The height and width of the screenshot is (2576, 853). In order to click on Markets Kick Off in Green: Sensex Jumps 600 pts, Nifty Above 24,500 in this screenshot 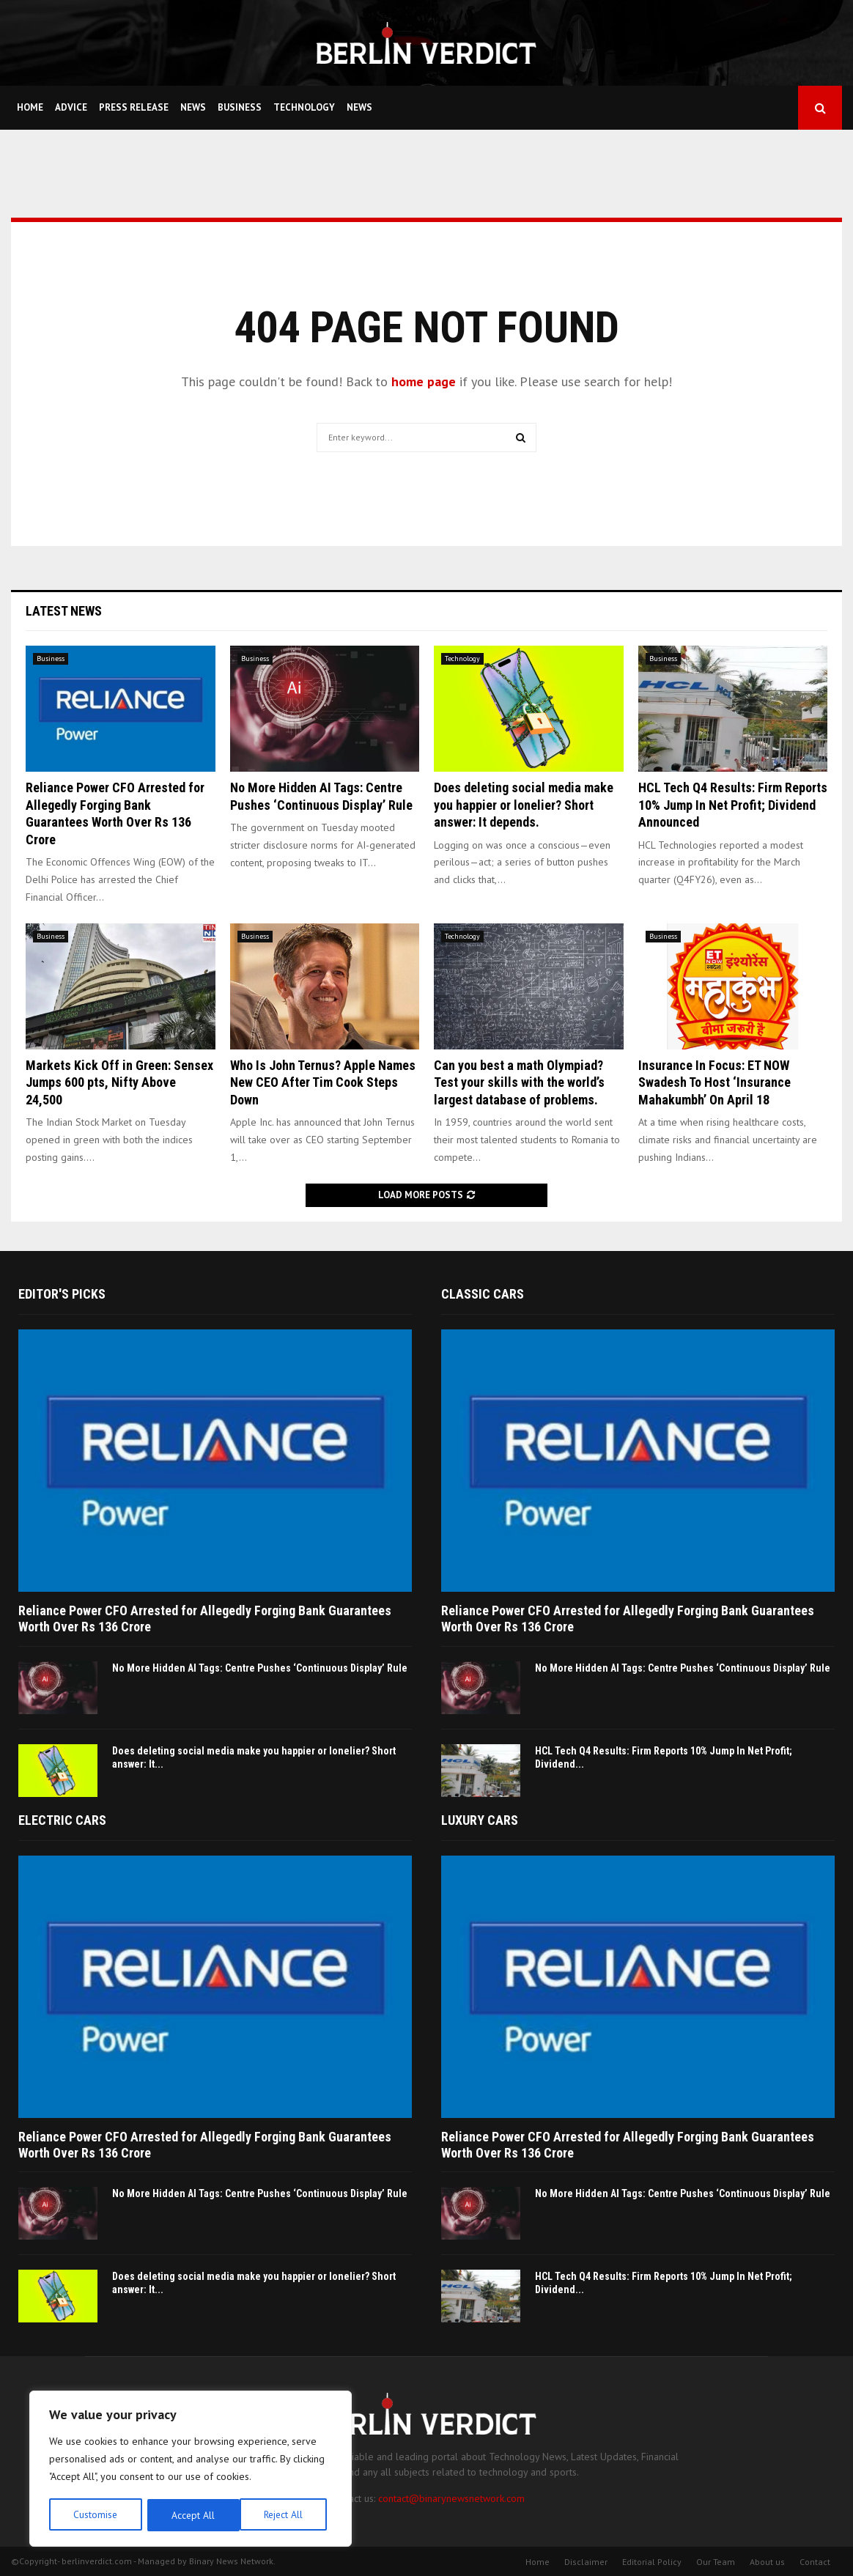, I will do `click(119, 1082)`.